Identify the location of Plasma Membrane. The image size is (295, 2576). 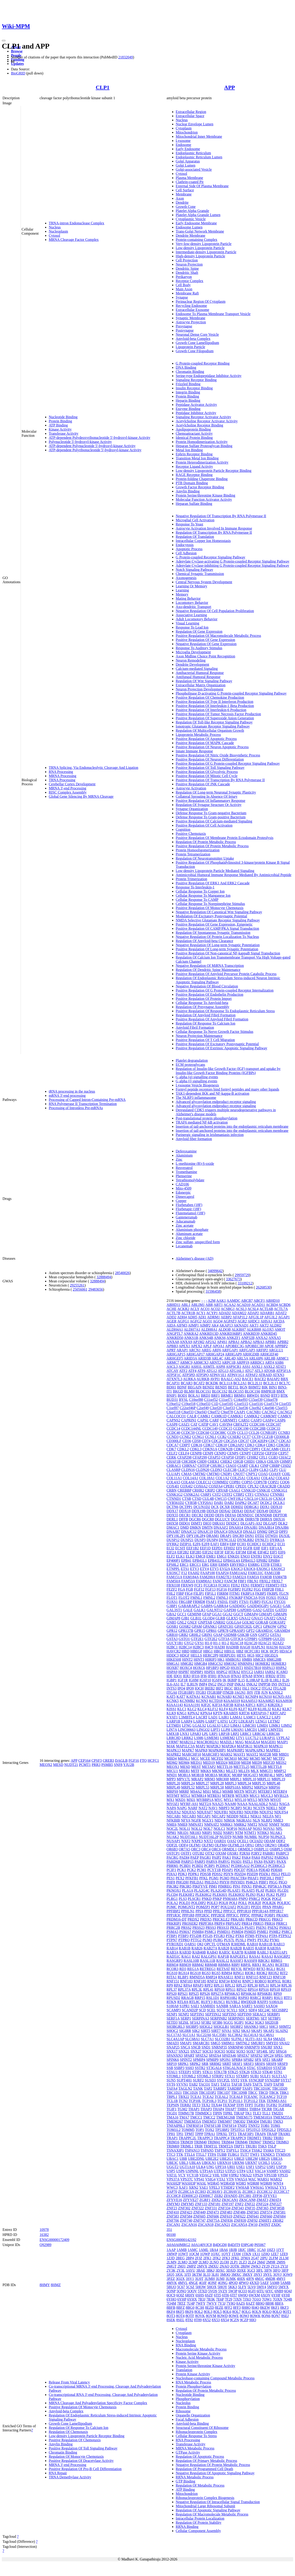
(189, 178).